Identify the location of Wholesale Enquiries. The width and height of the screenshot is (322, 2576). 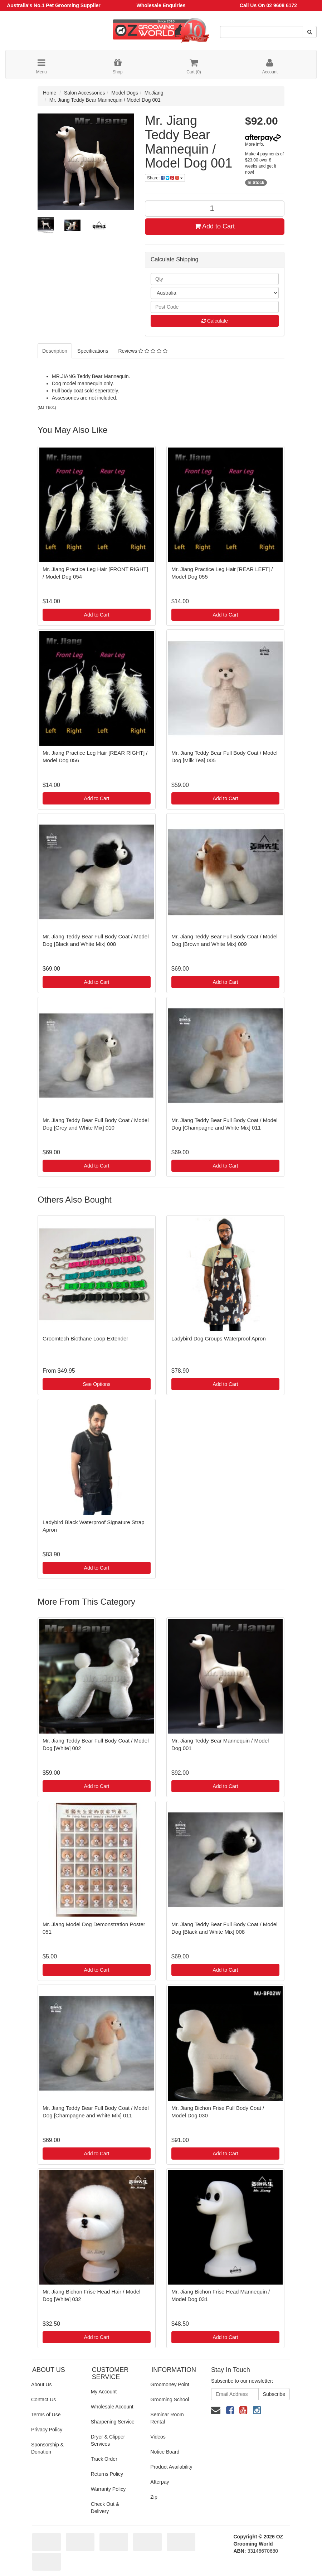
(161, 5).